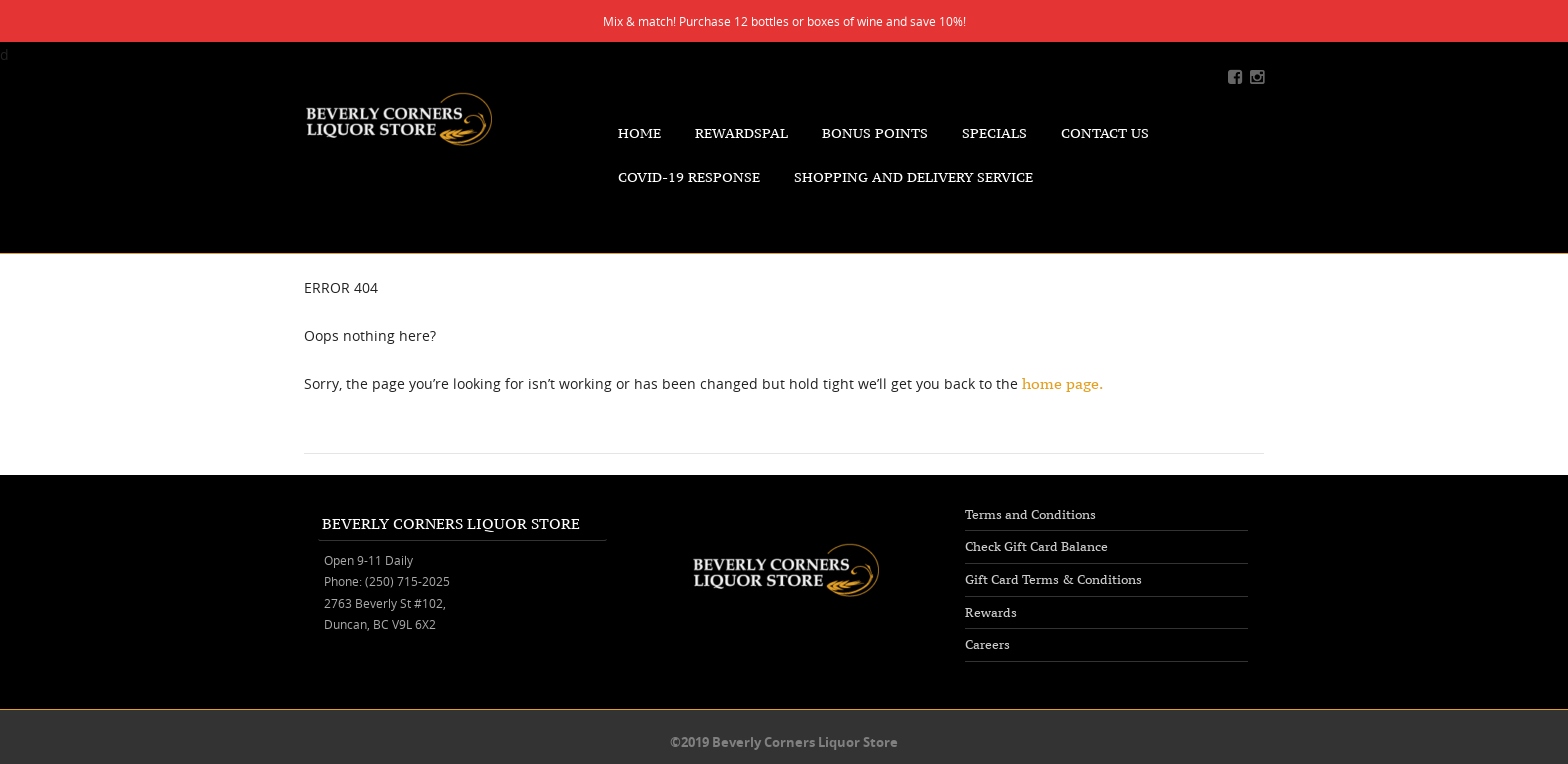 Image resolution: width=1568 pixels, height=764 pixels. Describe the element at coordinates (639, 133) in the screenshot. I see `Home` at that location.